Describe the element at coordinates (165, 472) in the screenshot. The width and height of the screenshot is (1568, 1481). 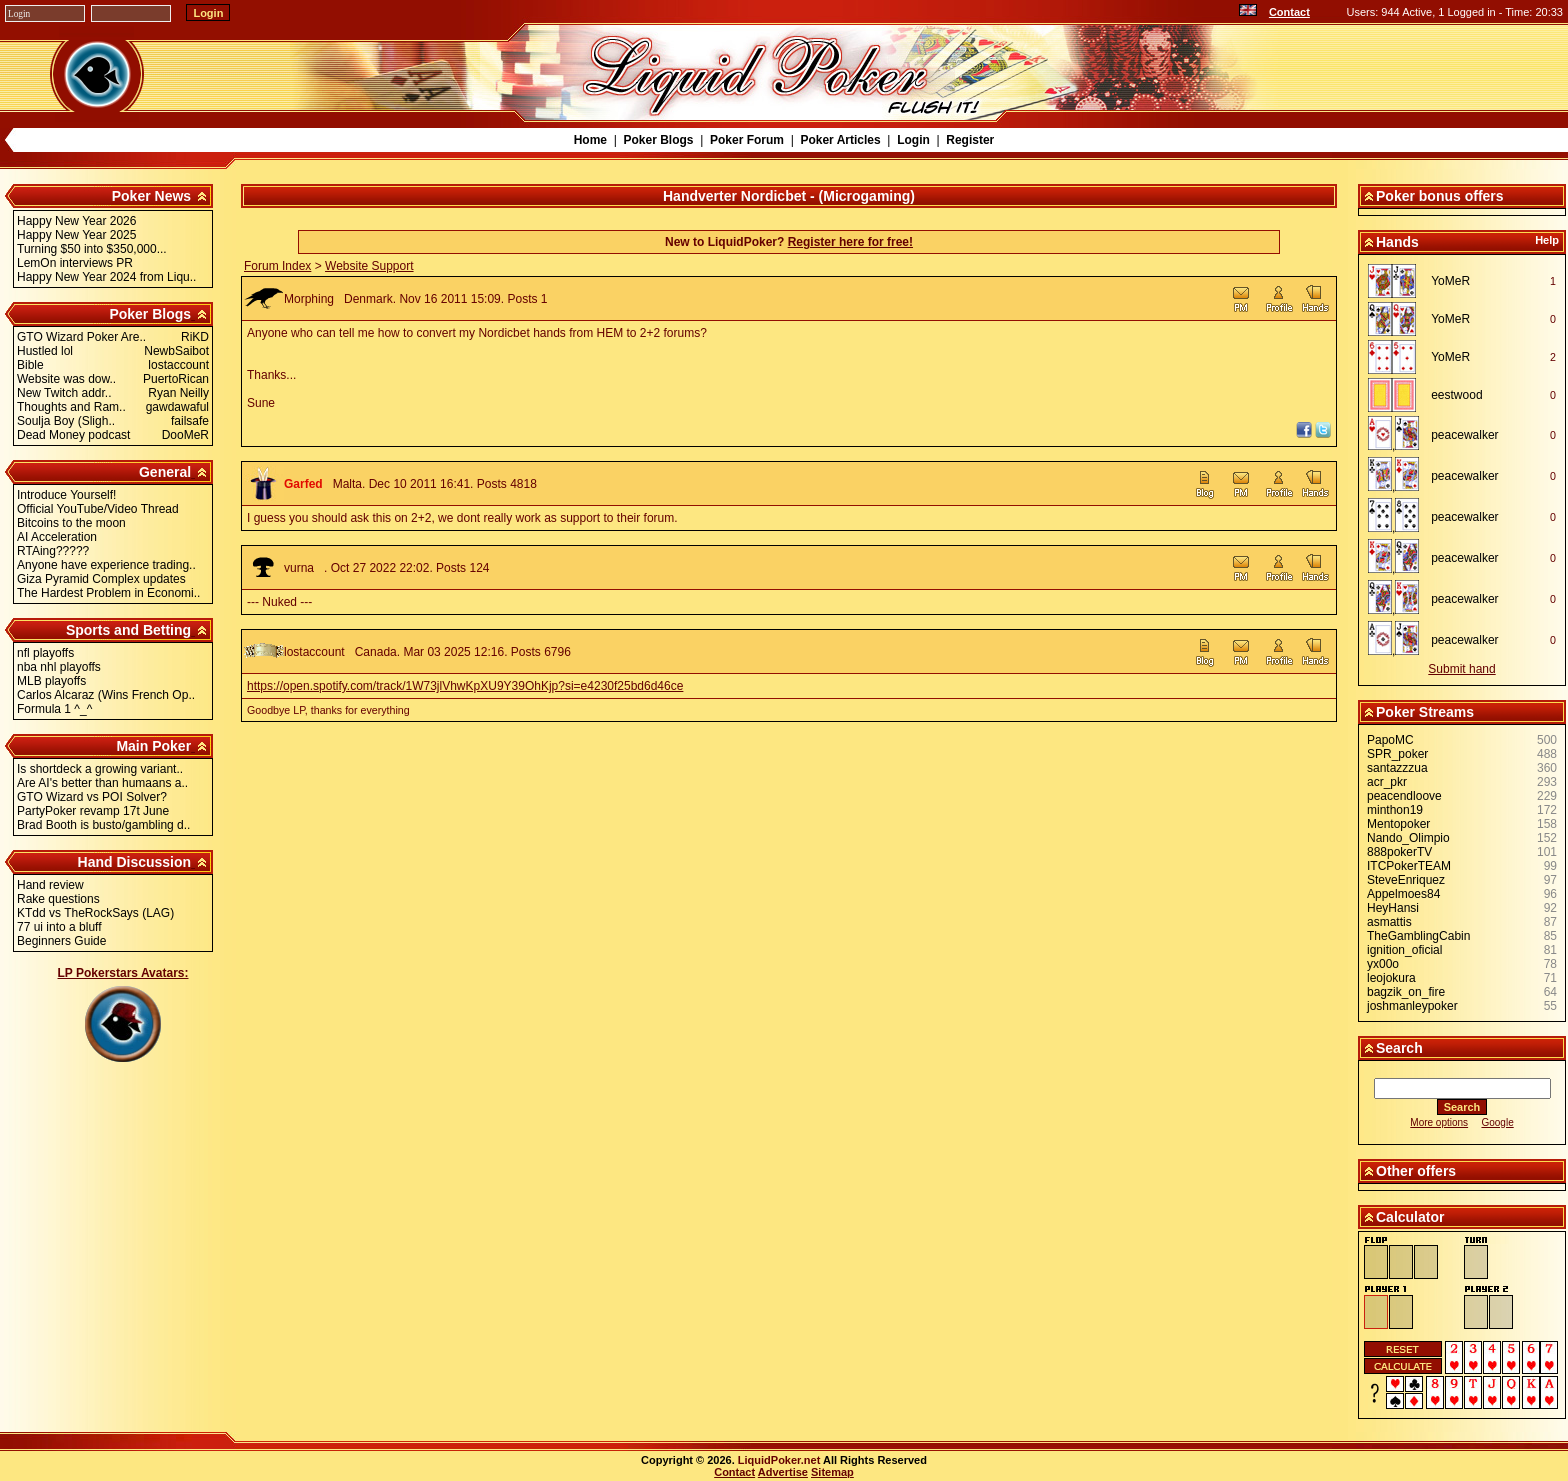
I see `General` at that location.